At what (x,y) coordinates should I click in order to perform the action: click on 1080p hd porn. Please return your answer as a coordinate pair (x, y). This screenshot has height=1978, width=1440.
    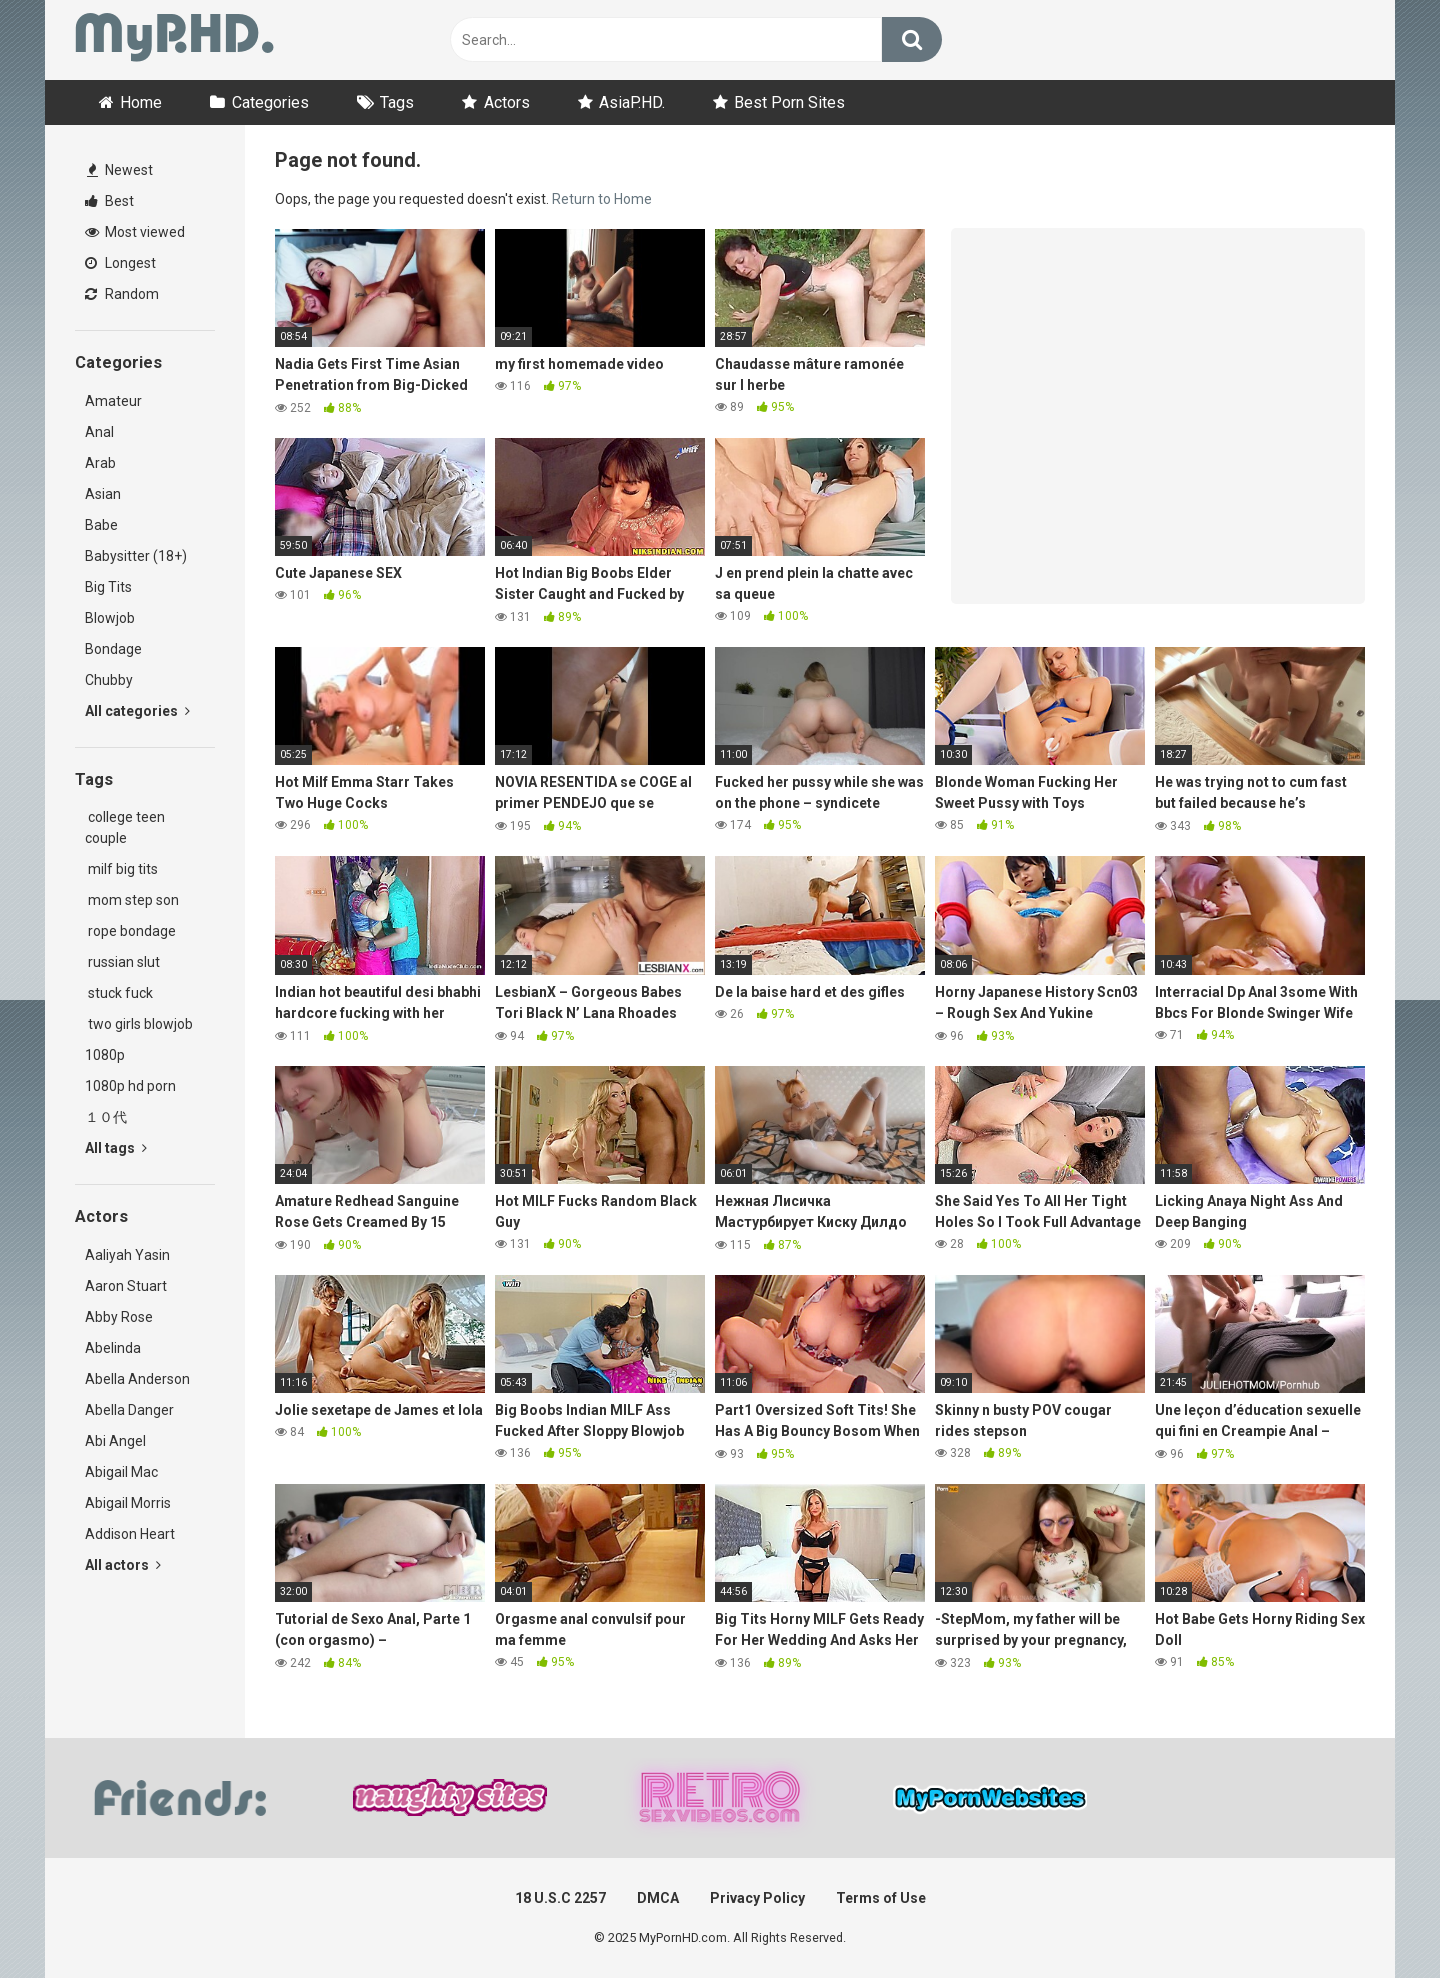
    Looking at the image, I should click on (130, 1086).